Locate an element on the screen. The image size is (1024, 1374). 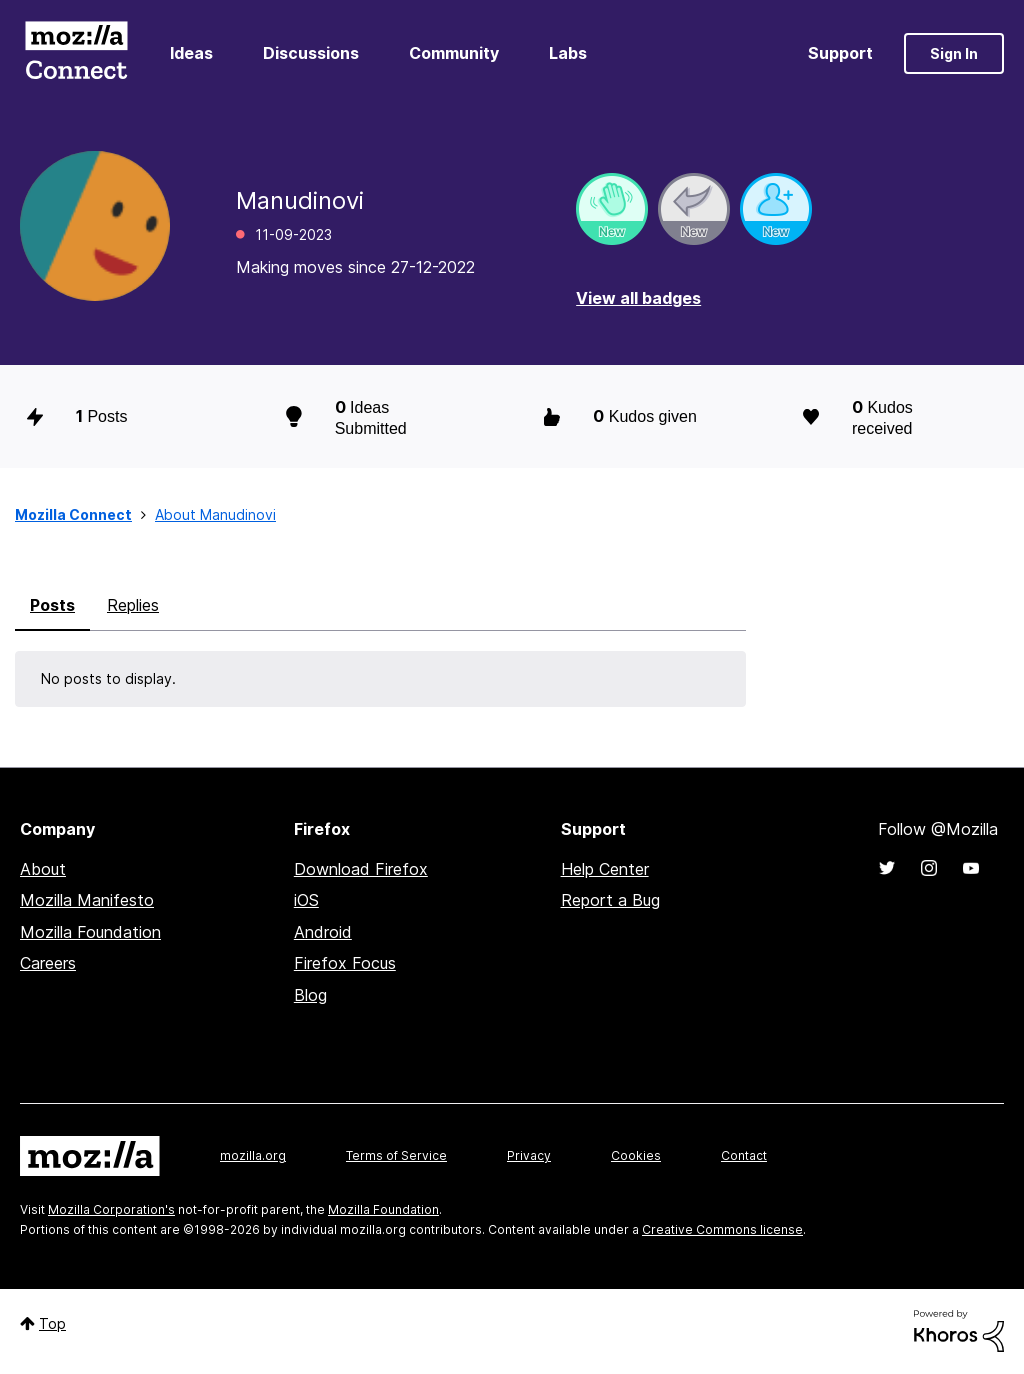
Replies [tab] is located at coordinates (133, 605).